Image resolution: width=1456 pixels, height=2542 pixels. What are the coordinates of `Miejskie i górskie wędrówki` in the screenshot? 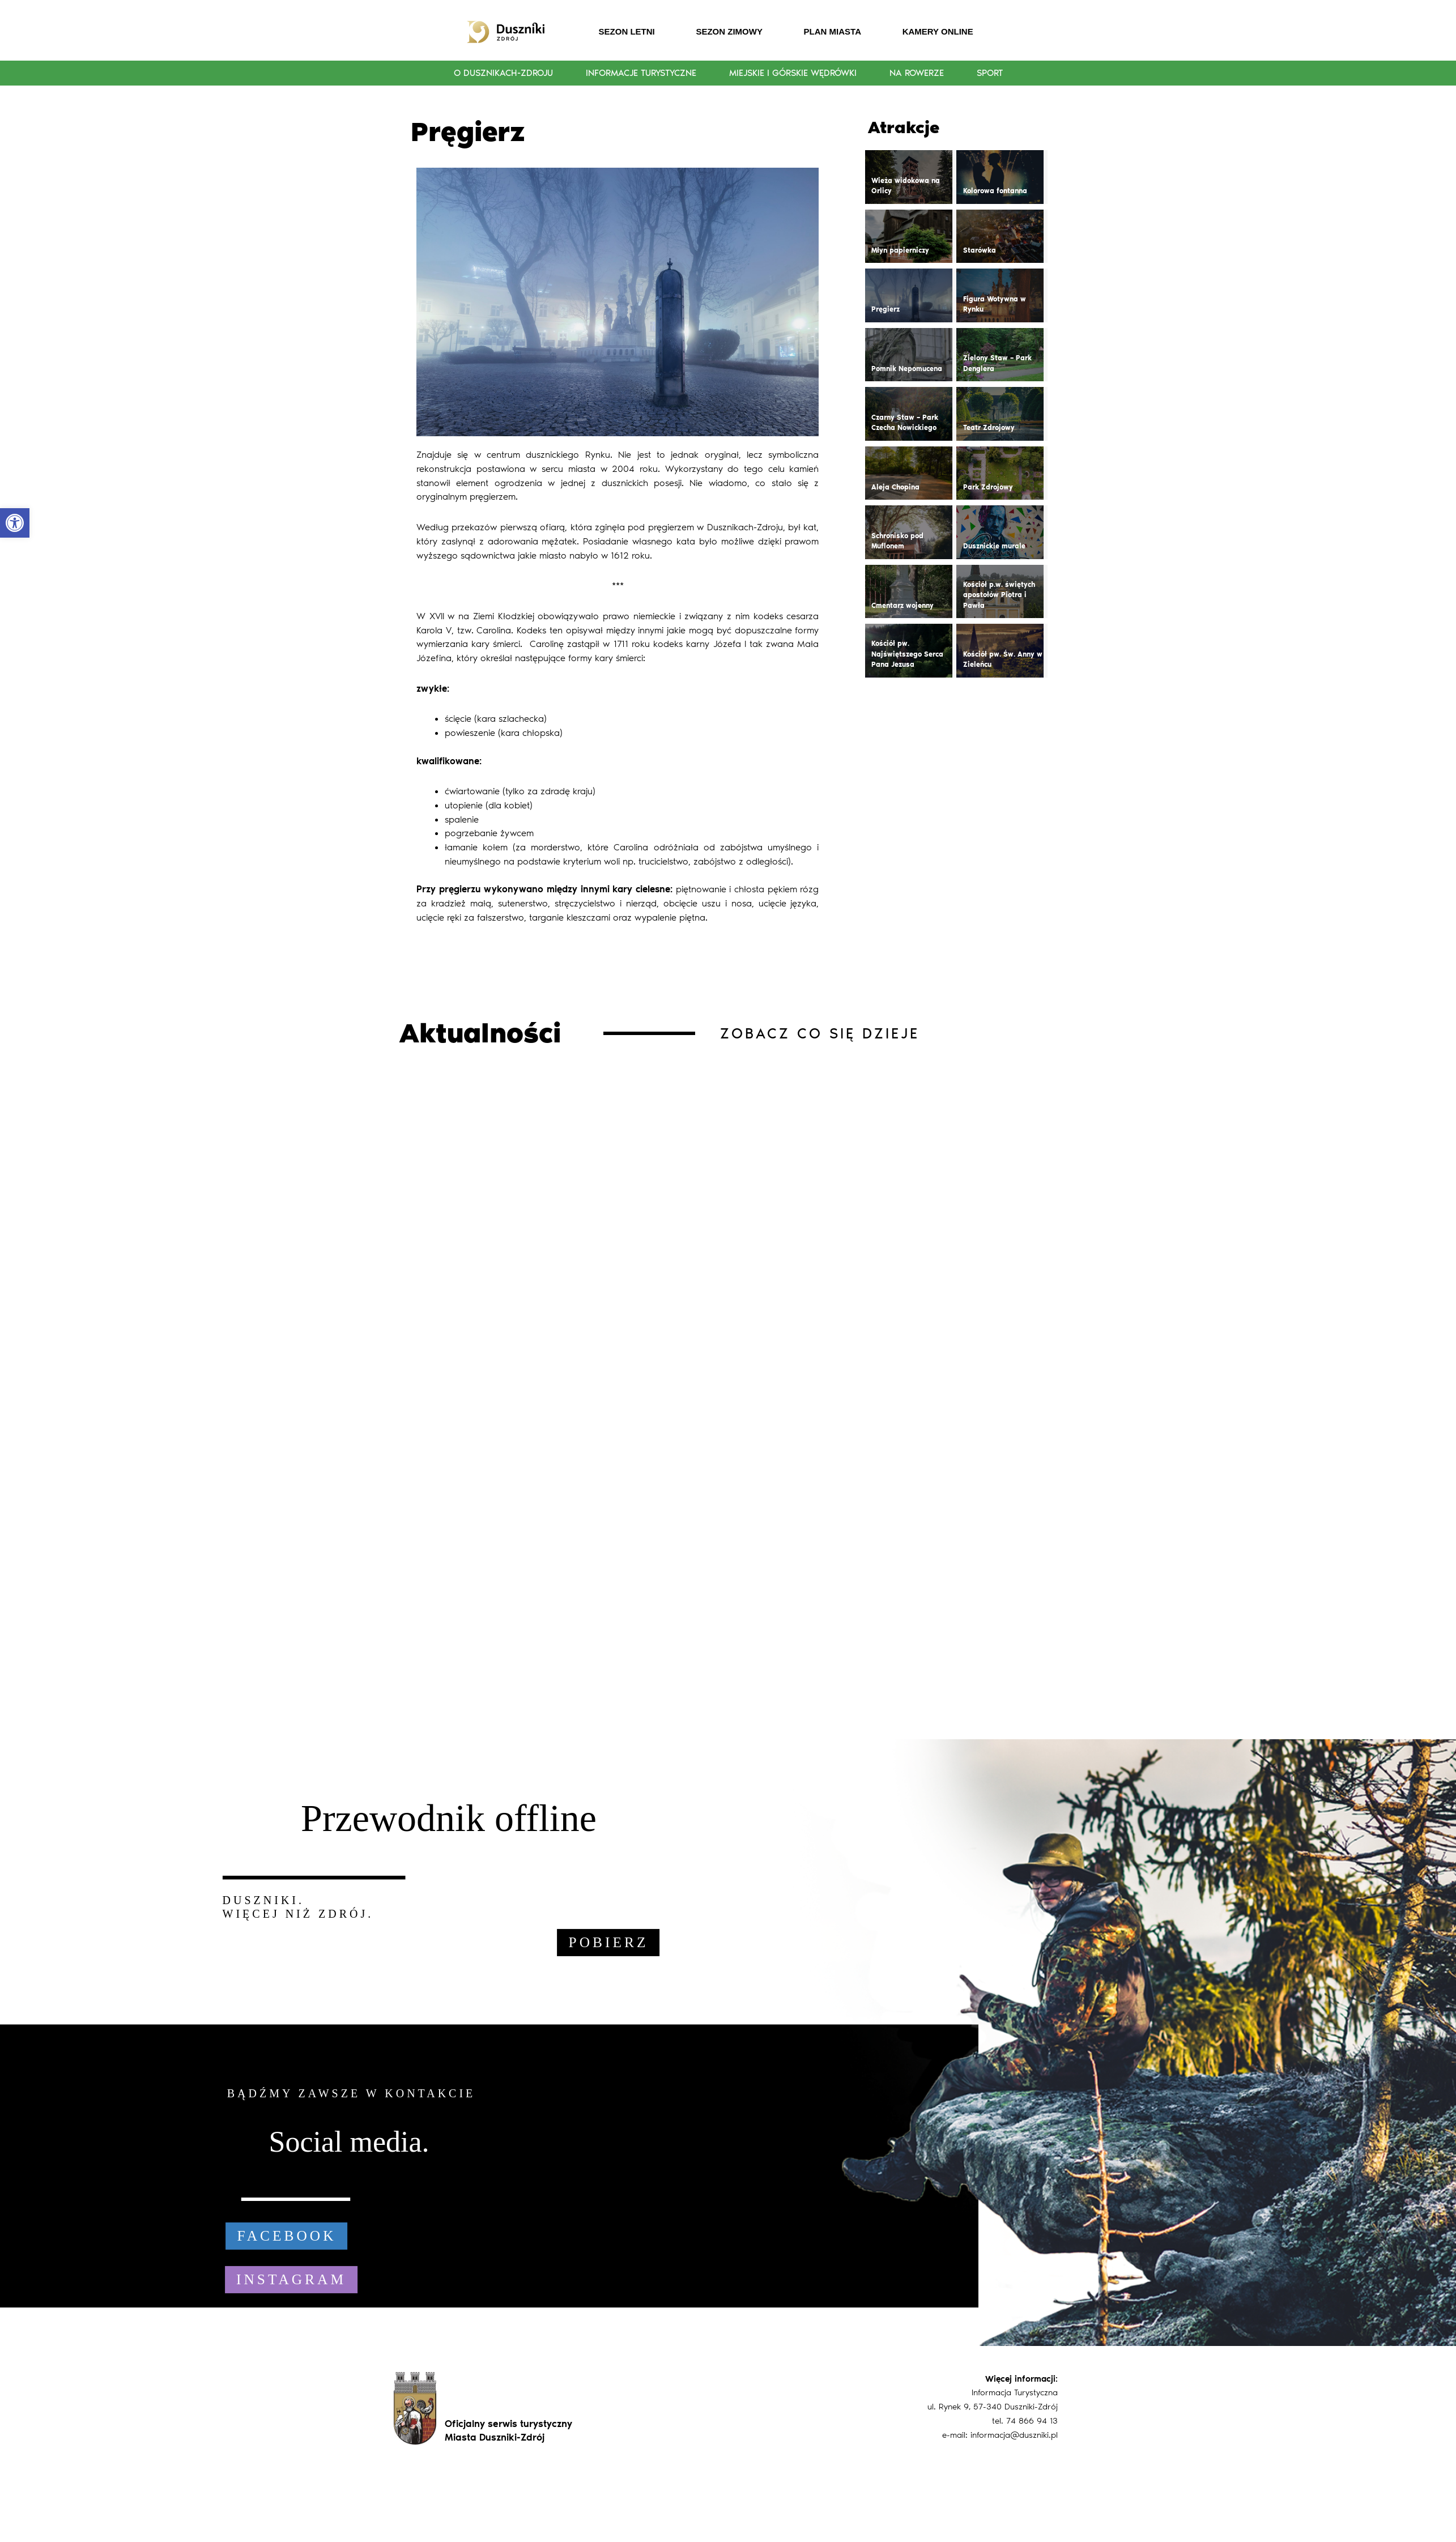 It's located at (793, 72).